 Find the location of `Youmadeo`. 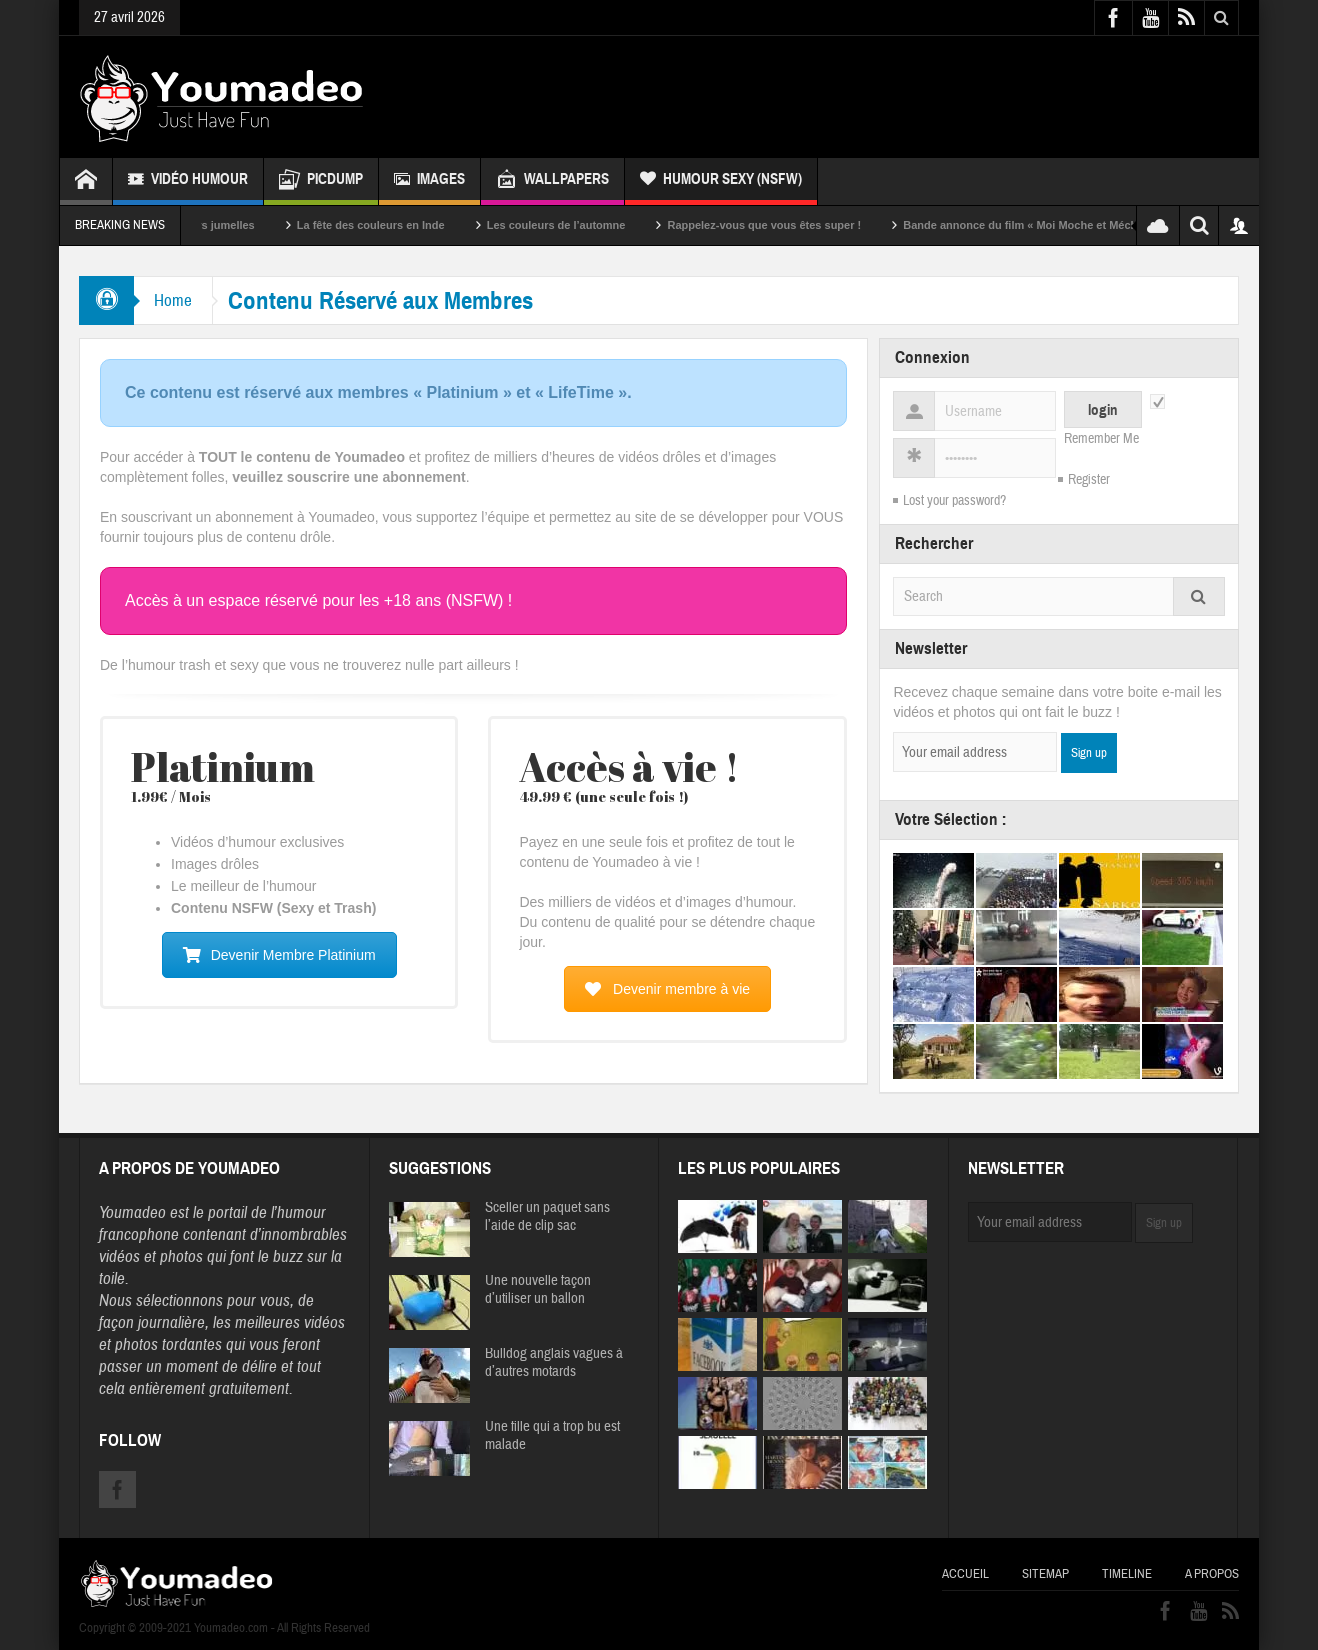

Youmadeo is located at coordinates (132, 1212).